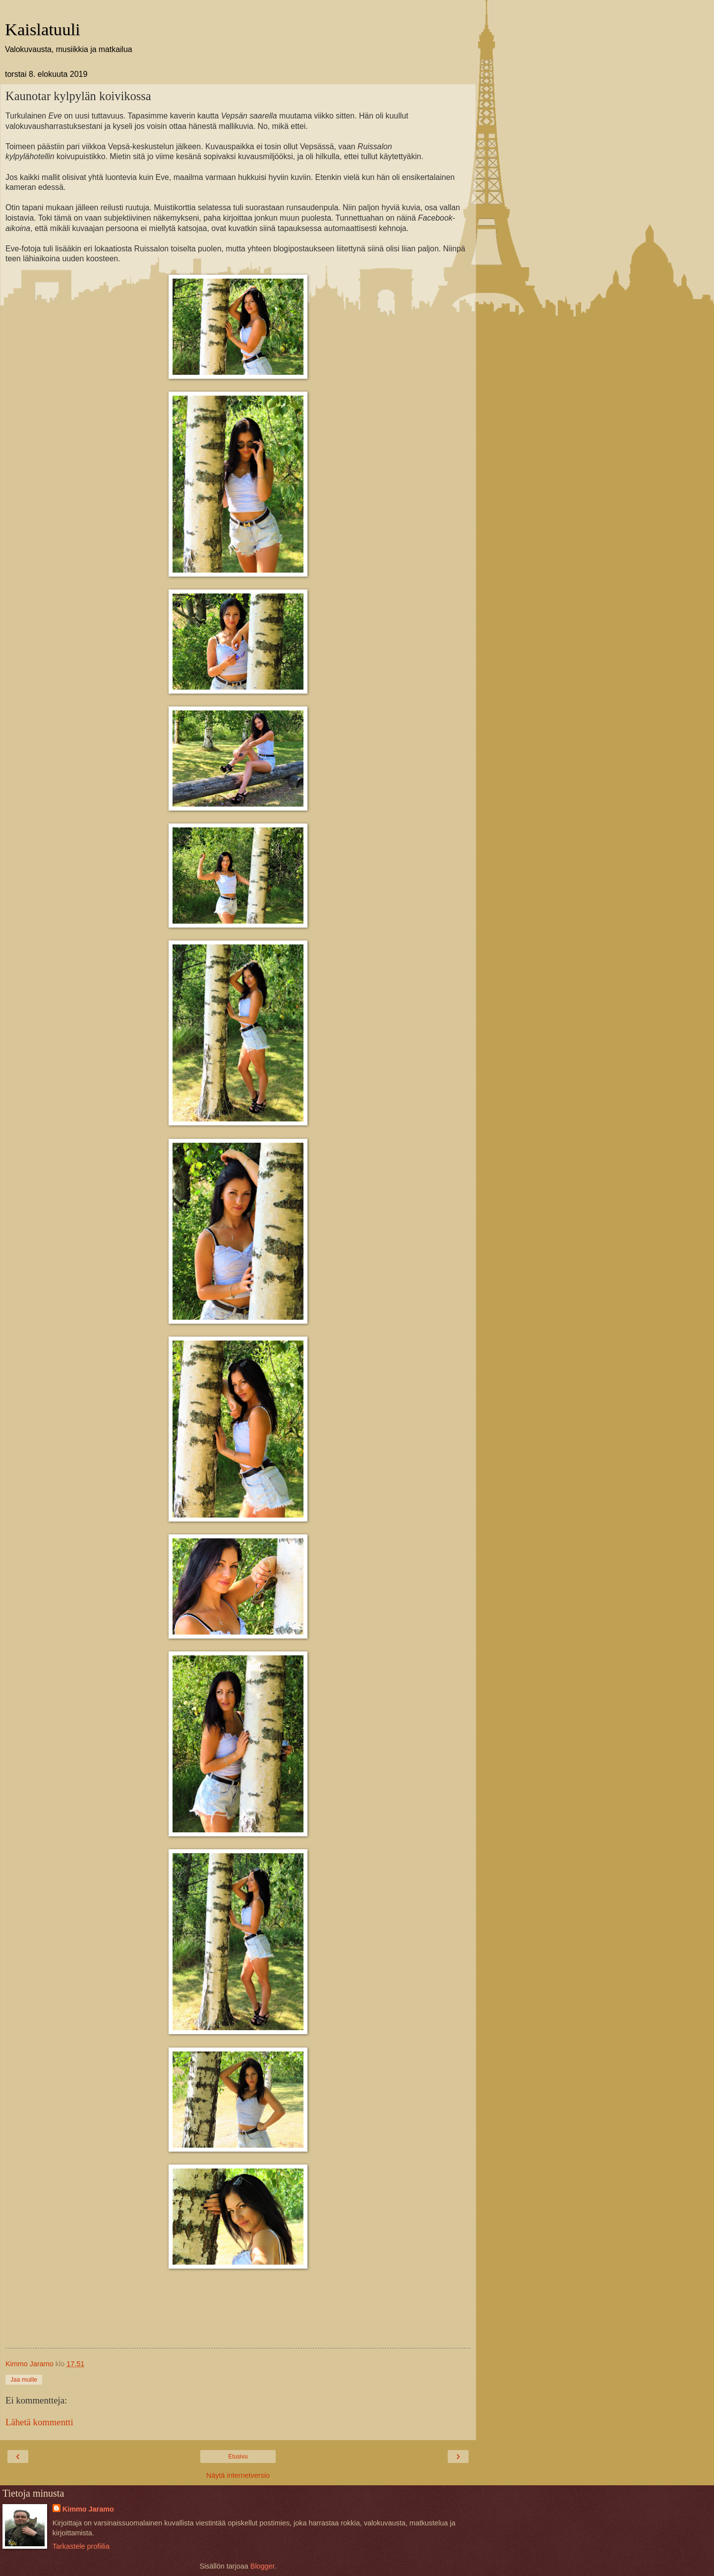 This screenshot has width=714, height=2576. What do you see at coordinates (23, 2379) in the screenshot?
I see `Jaa muille` at bounding box center [23, 2379].